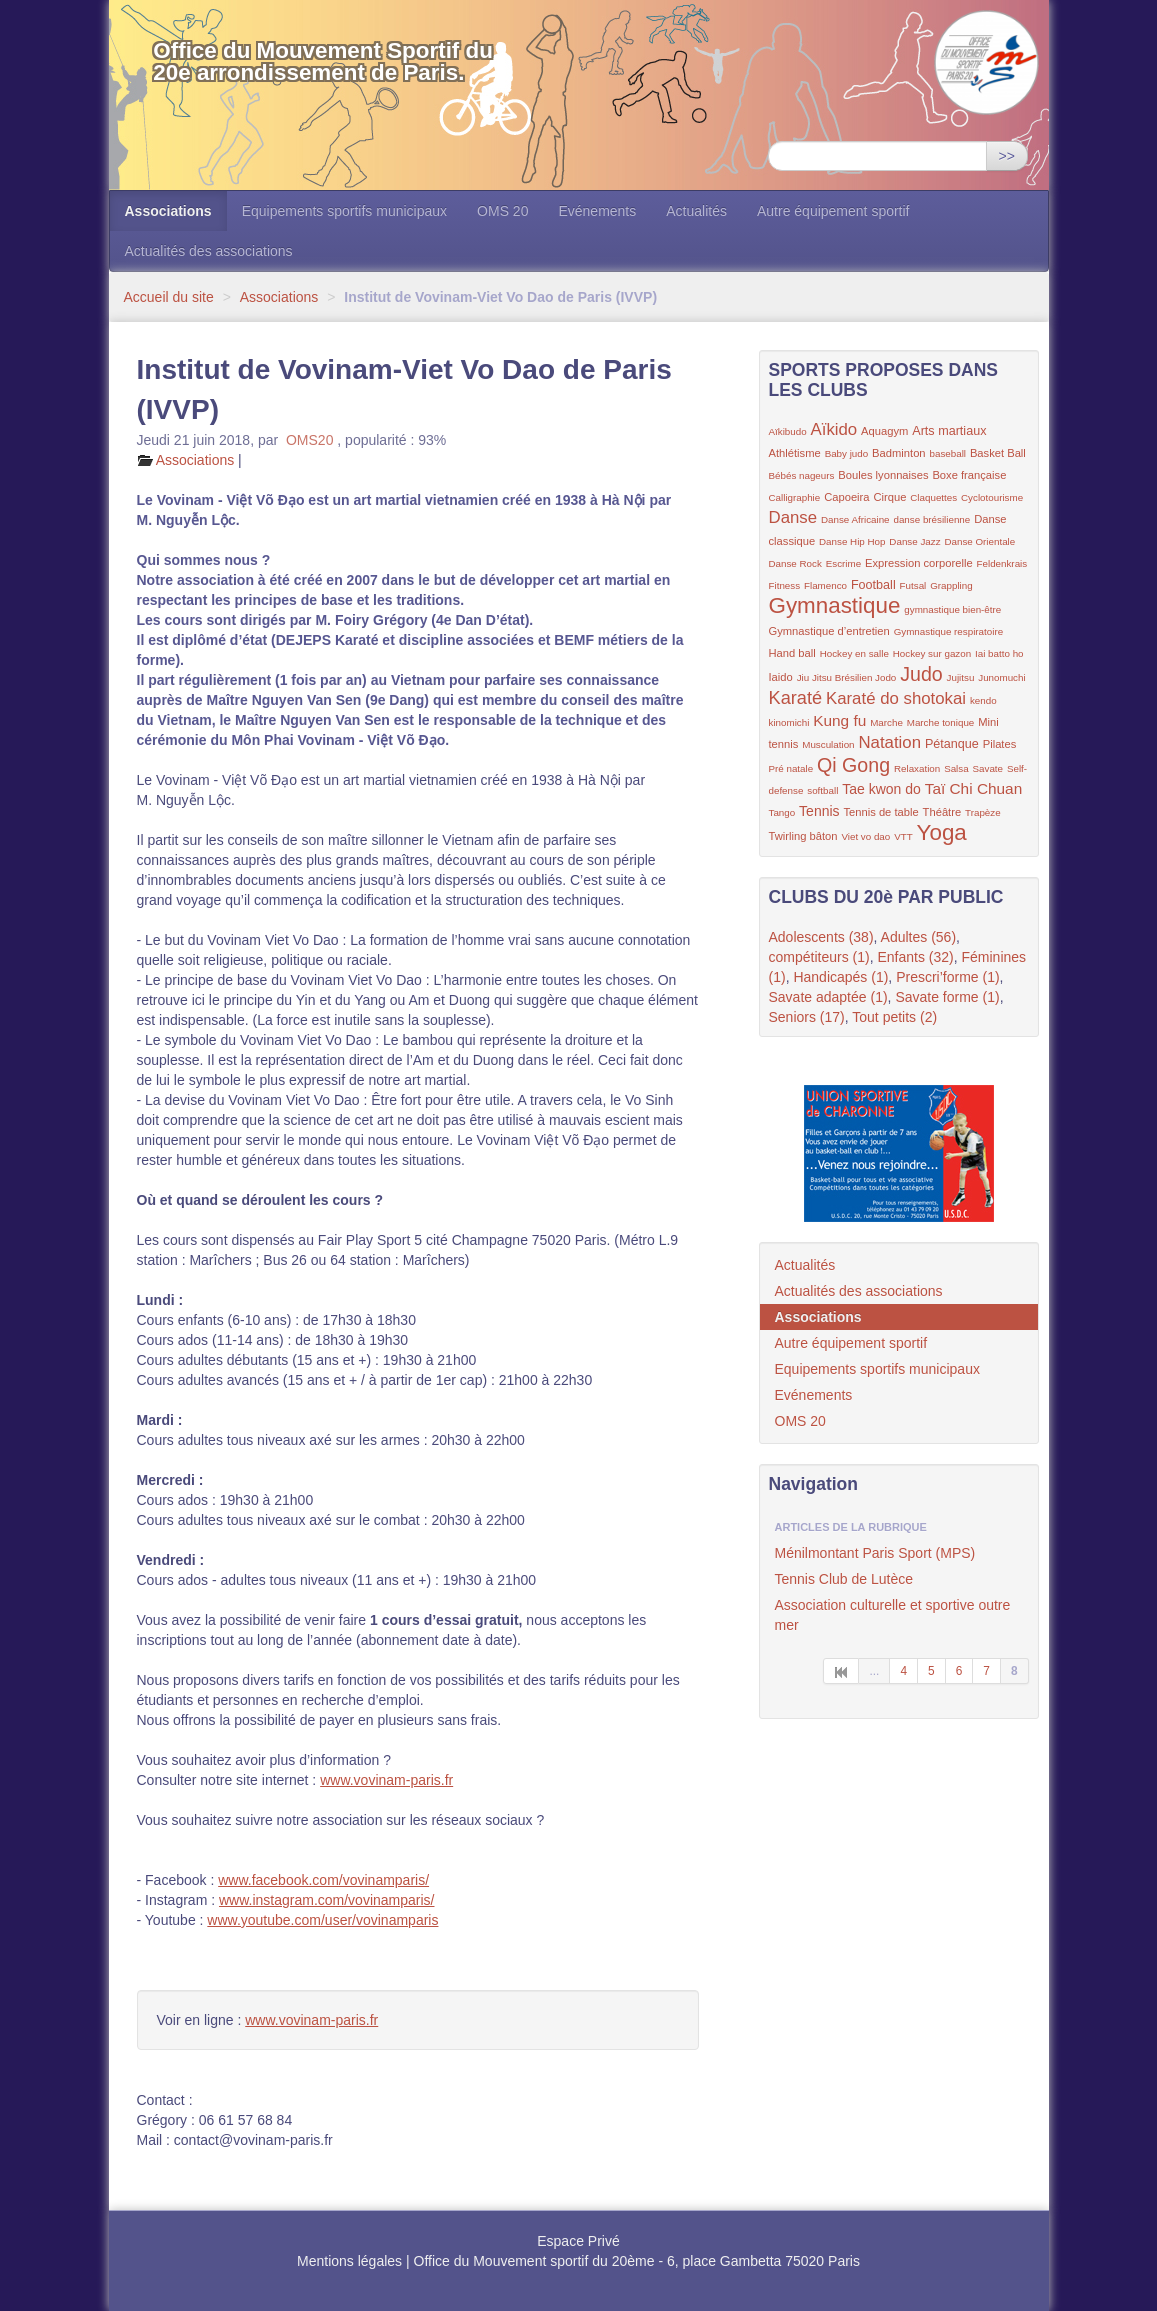 Image resolution: width=1157 pixels, height=2311 pixels. I want to click on baseball, so click(947, 453).